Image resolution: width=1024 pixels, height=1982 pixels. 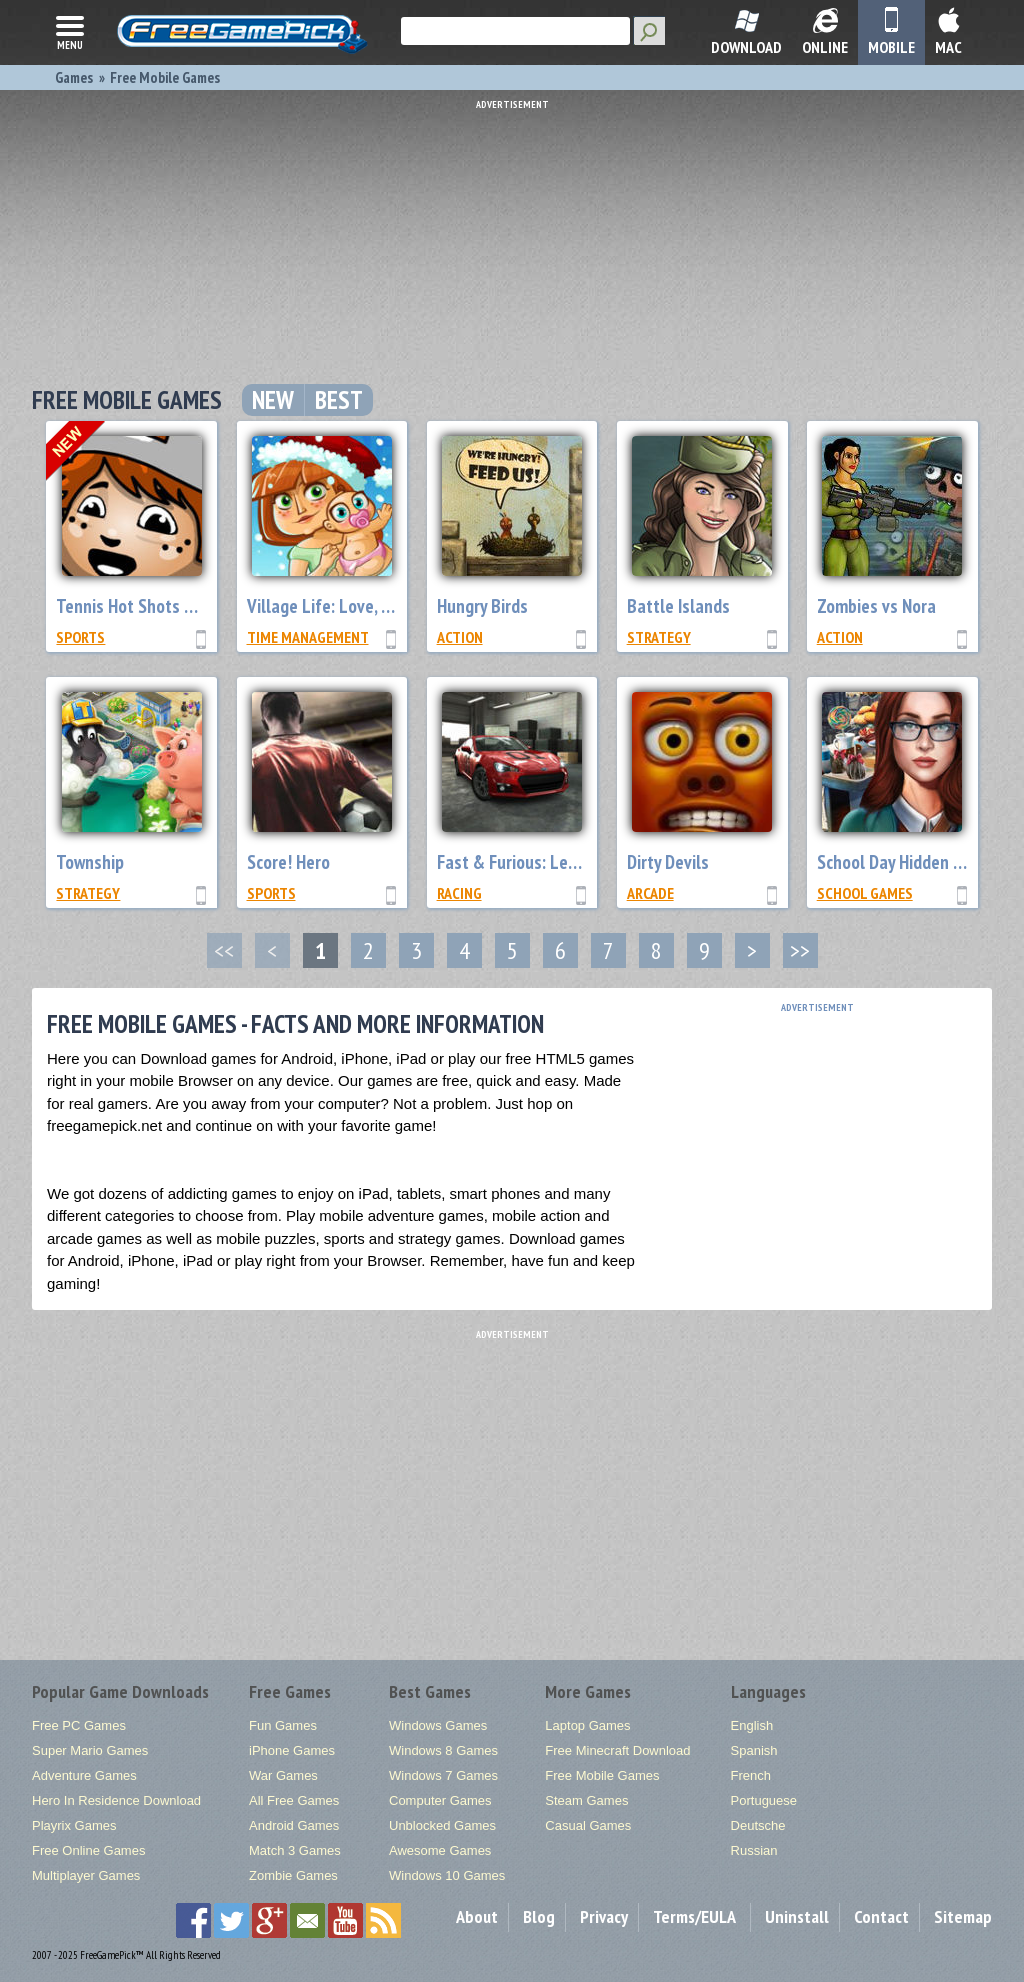 What do you see at coordinates (438, 1725) in the screenshot?
I see `Windows Games` at bounding box center [438, 1725].